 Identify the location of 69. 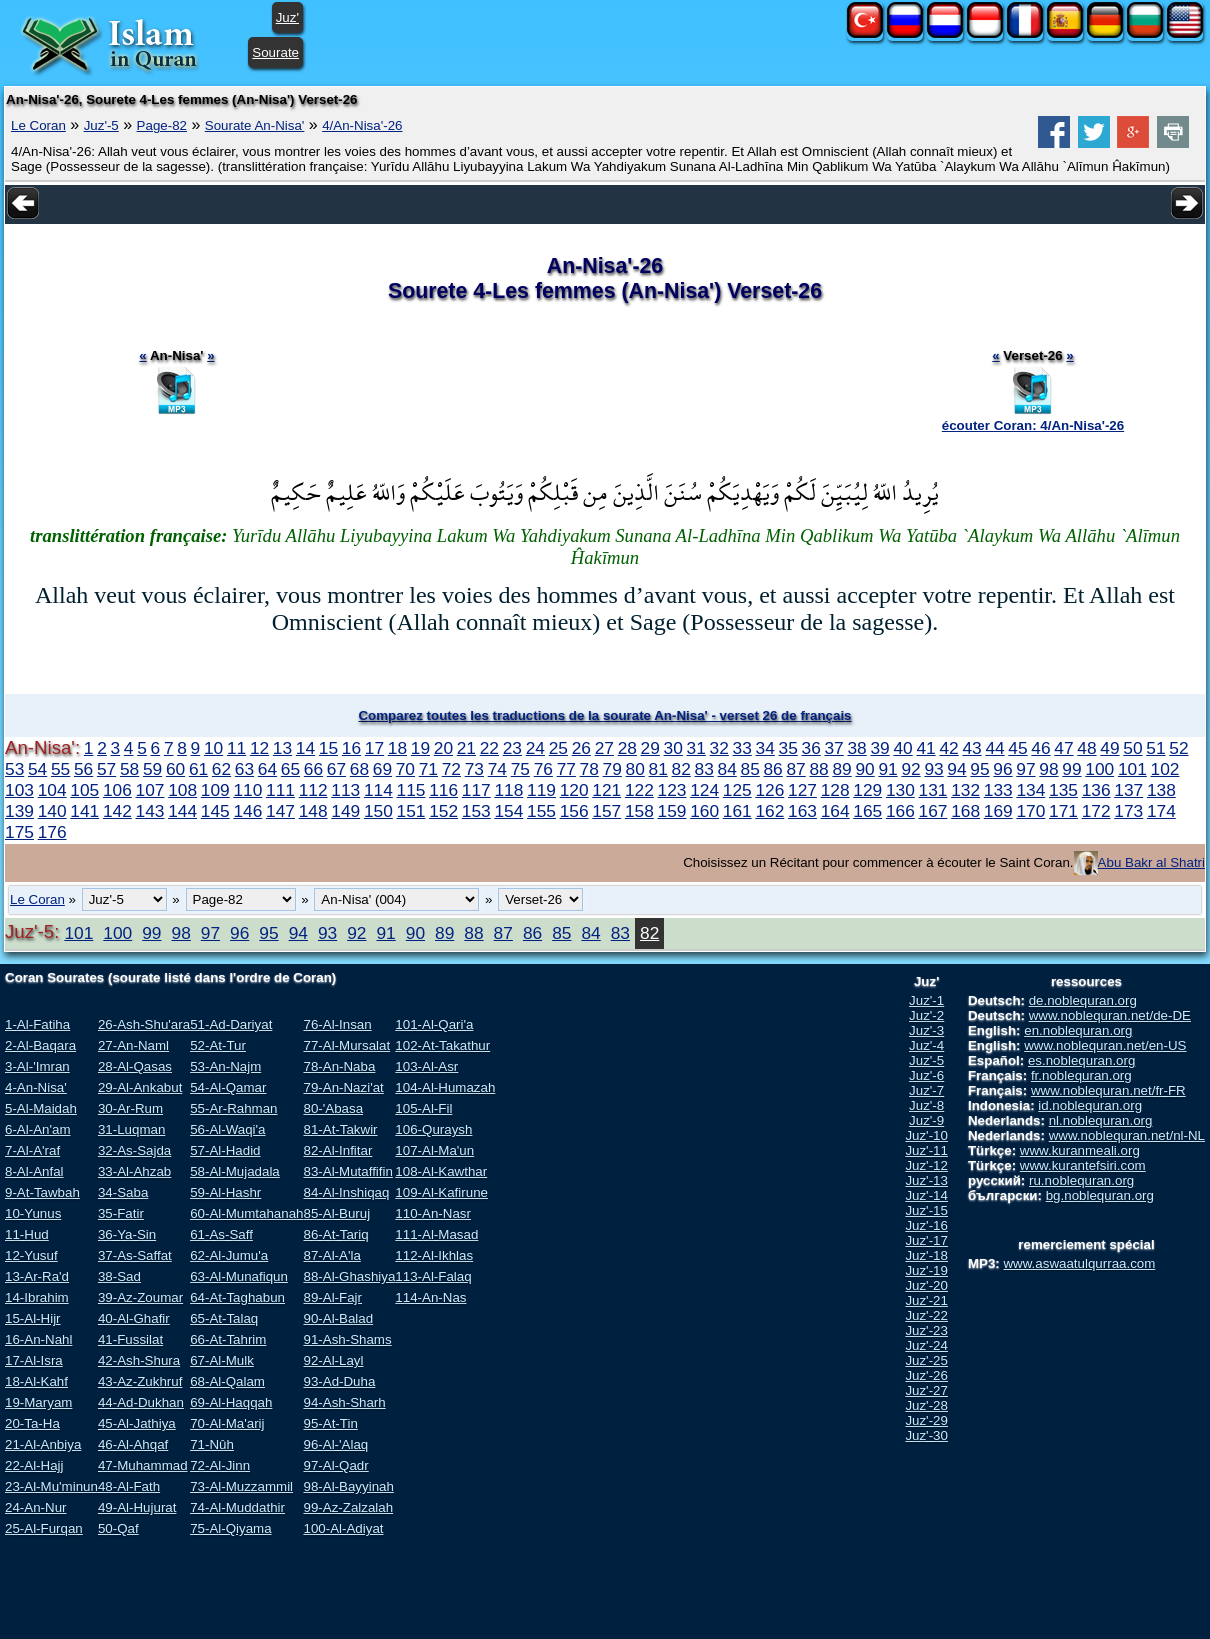
(382, 769).